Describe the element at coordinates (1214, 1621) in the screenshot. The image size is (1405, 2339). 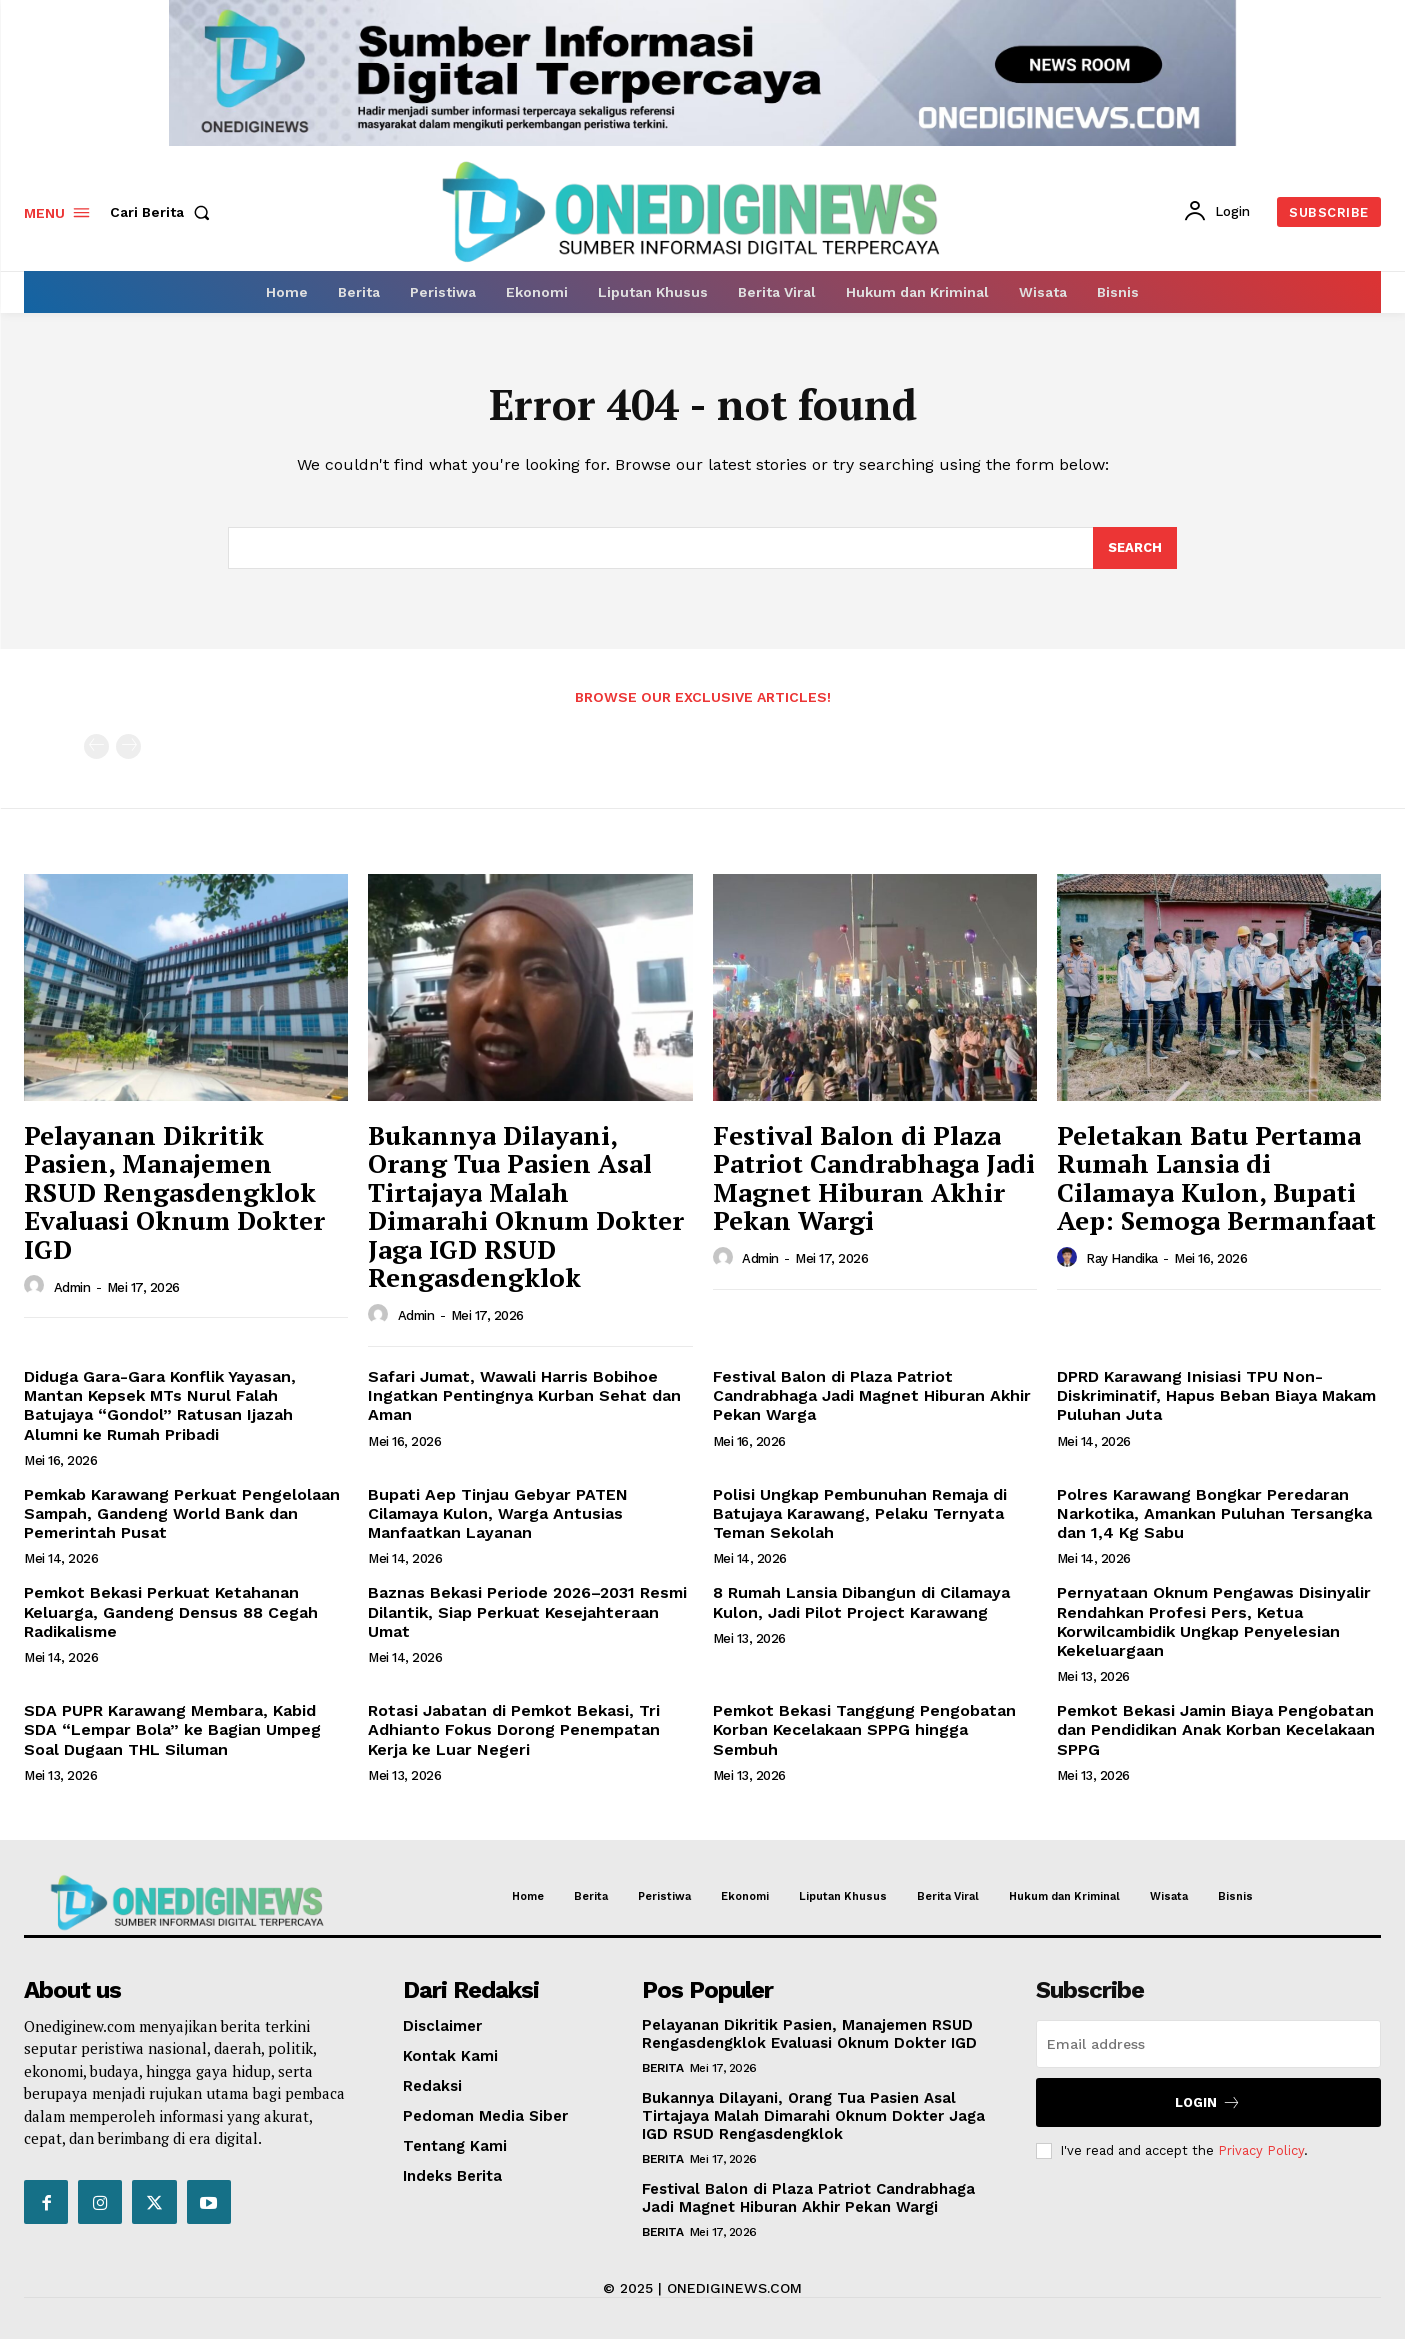
I see `Pernyataan Oknum Pengawas Disinyalir Rendahkan Profesi Pers, Ketua Korwilcambidik Ungkap Penyelesian Kekeluargaan` at that location.